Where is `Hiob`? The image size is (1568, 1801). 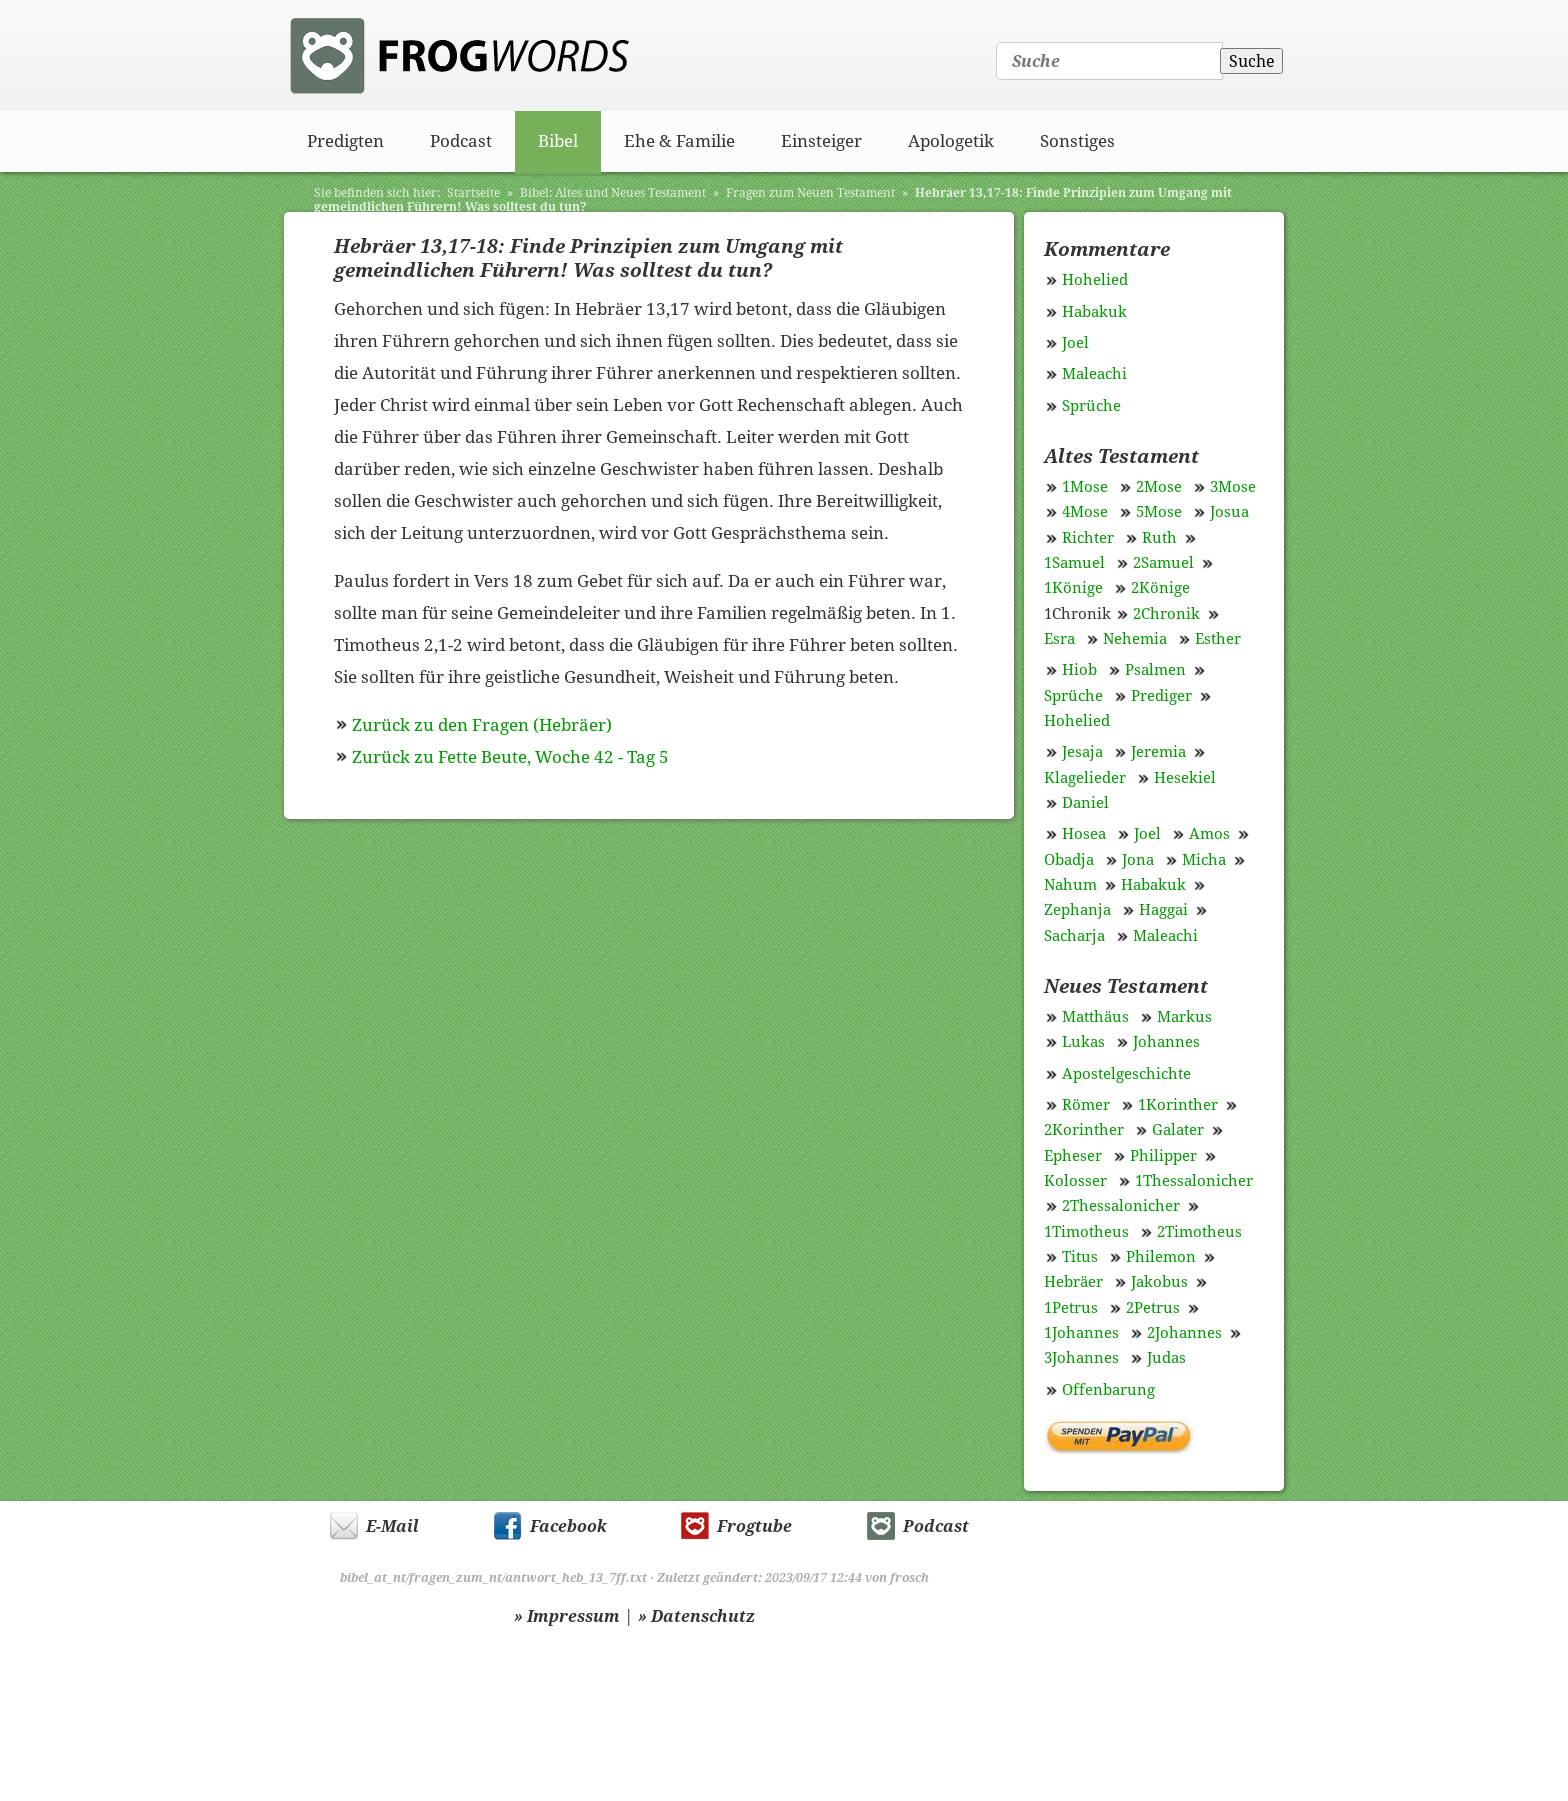
Hiob is located at coordinates (1079, 670).